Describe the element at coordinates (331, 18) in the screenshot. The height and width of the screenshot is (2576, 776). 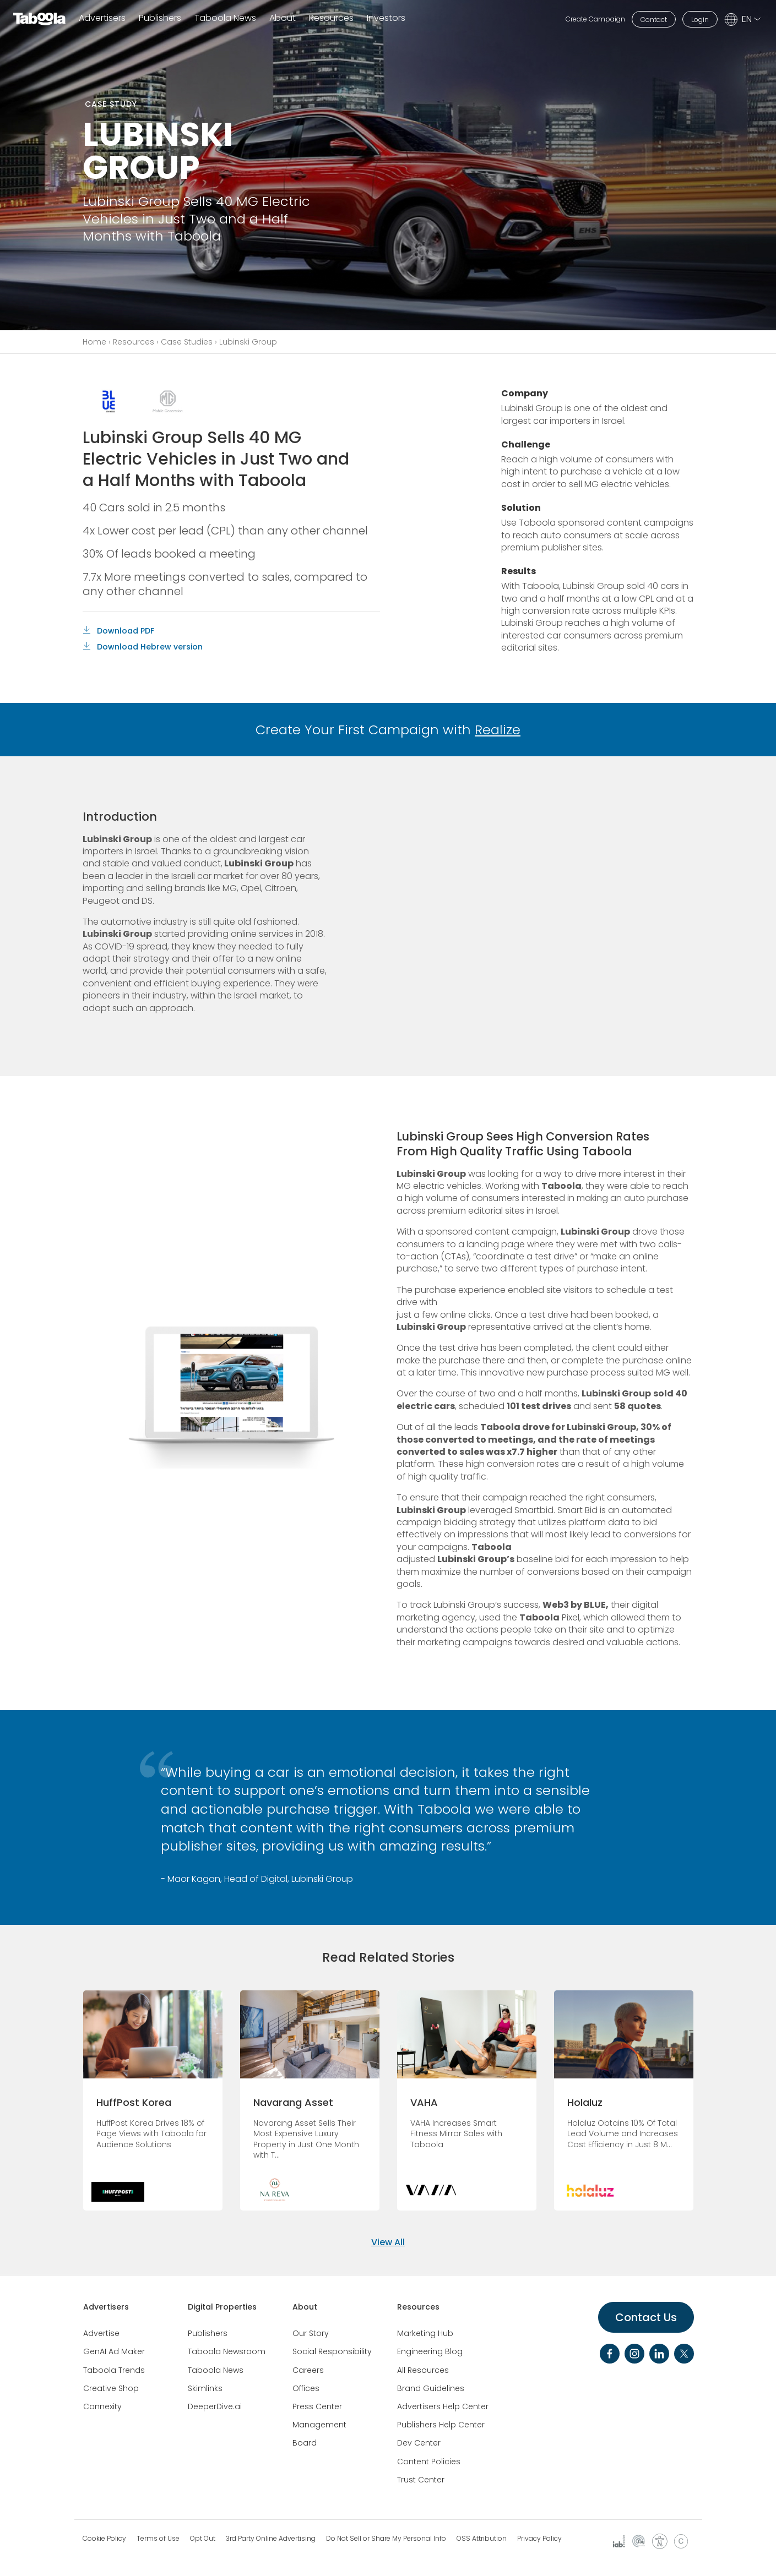
I see `Resources [button]` at that location.